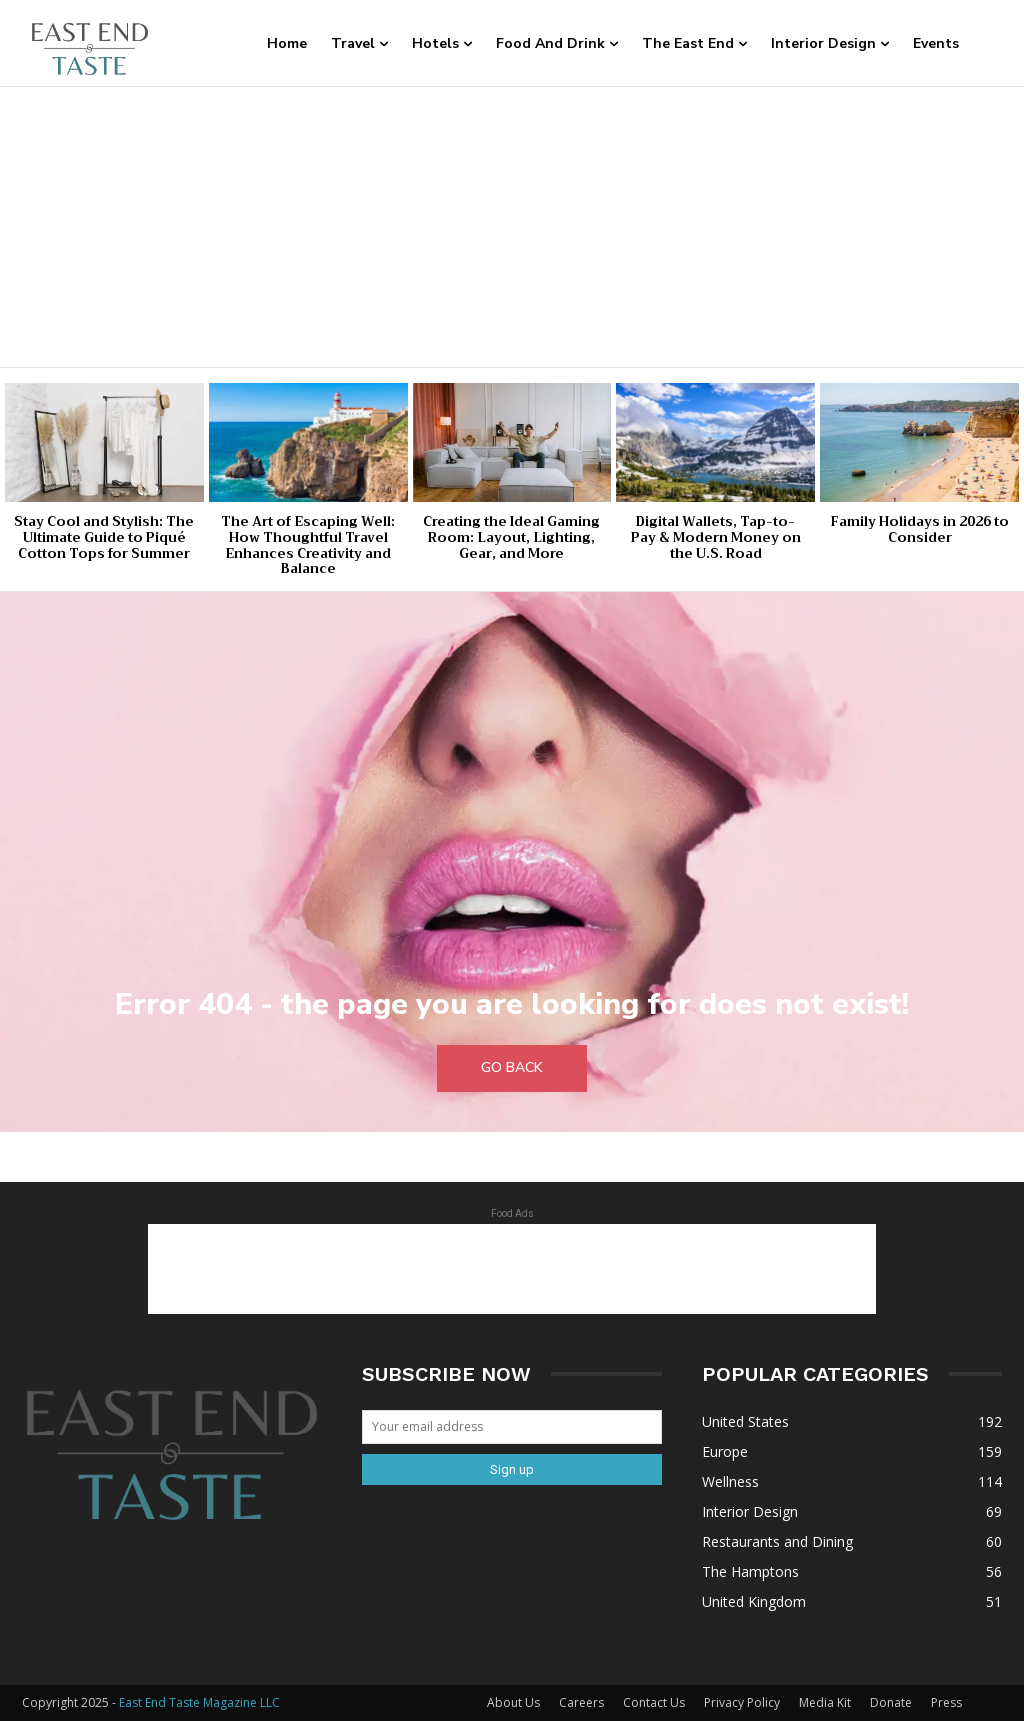 The height and width of the screenshot is (1721, 1024). Describe the element at coordinates (513, 1702) in the screenshot. I see `About Us` at that location.